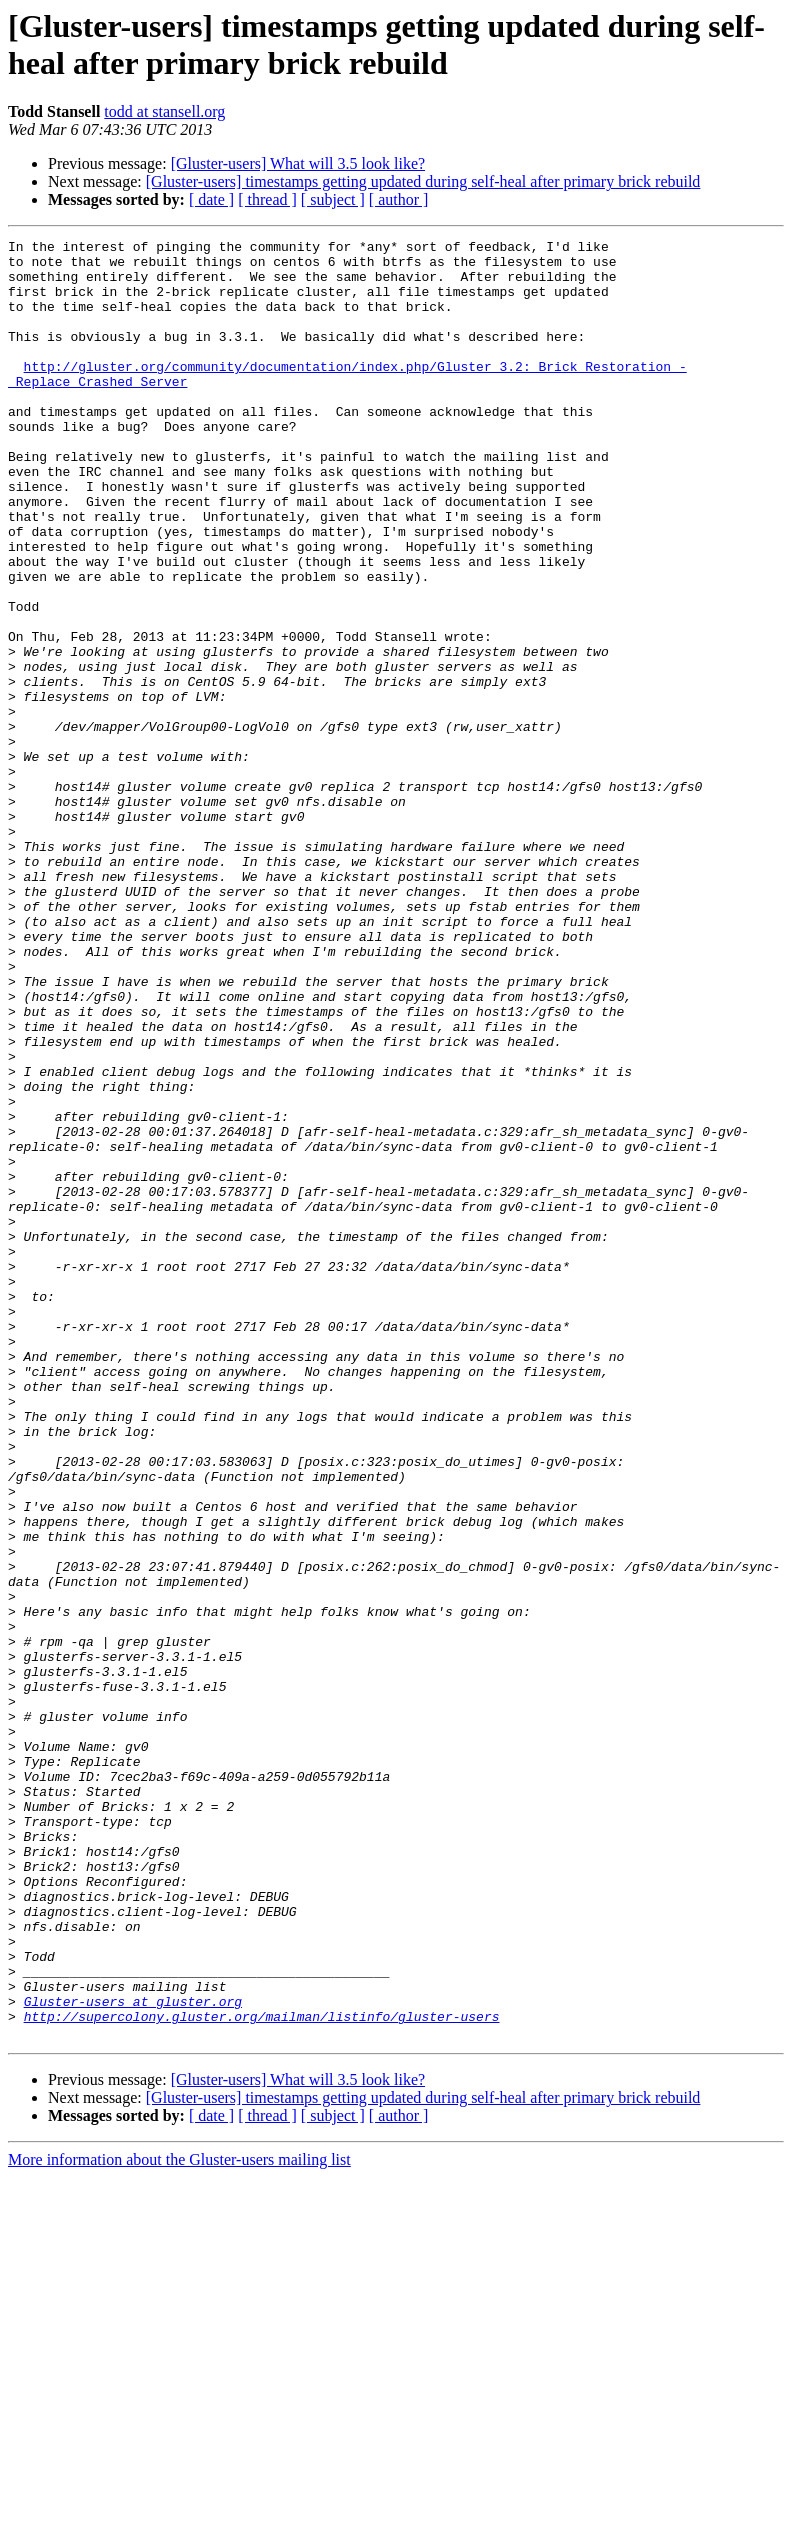 The height and width of the screenshot is (2537, 792). I want to click on http://supercolony.gluster.org/mailman/listinfo/gluster-users, so click(262, 2373).